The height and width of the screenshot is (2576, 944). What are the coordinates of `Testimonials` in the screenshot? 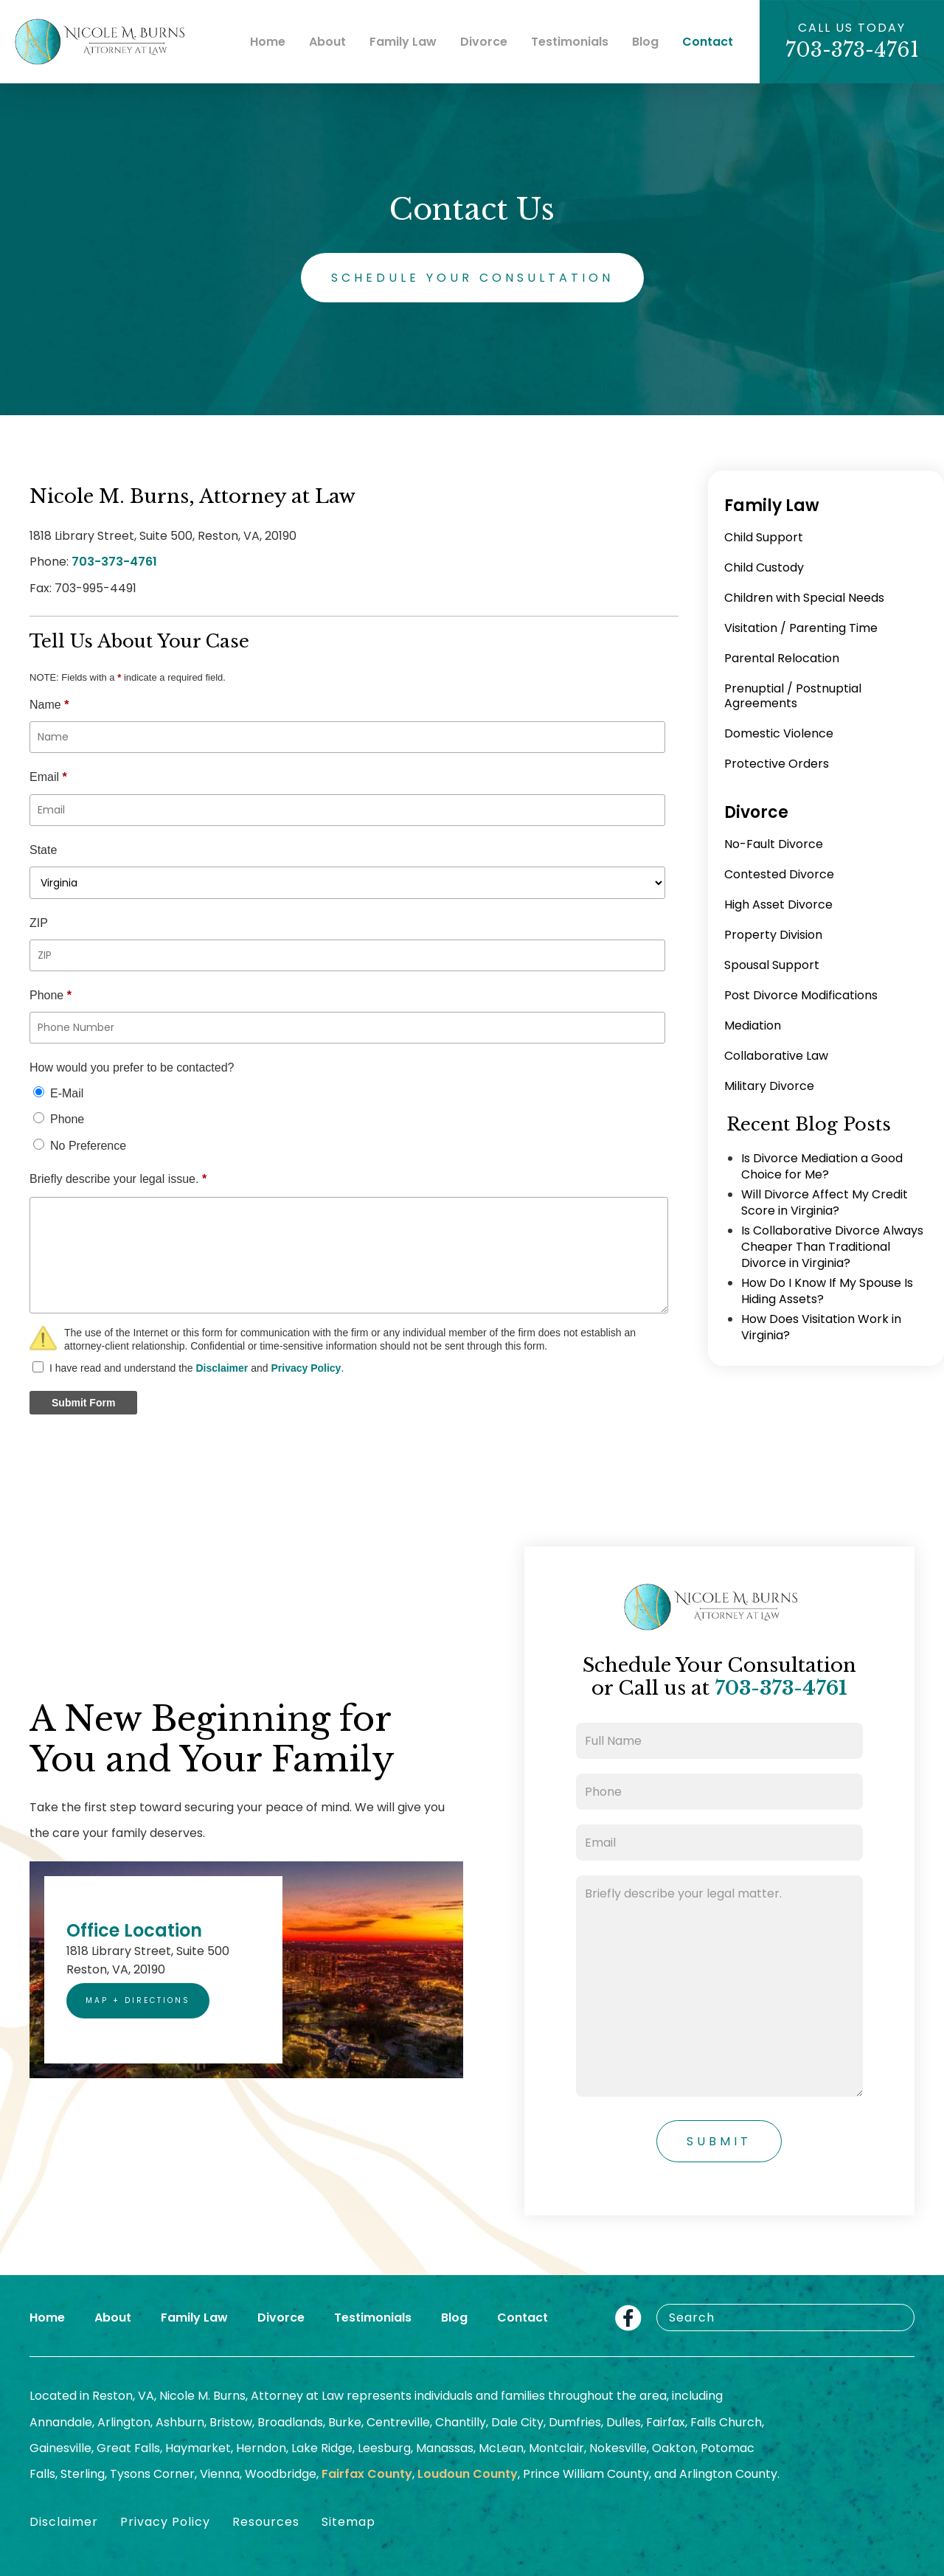 It's located at (569, 42).